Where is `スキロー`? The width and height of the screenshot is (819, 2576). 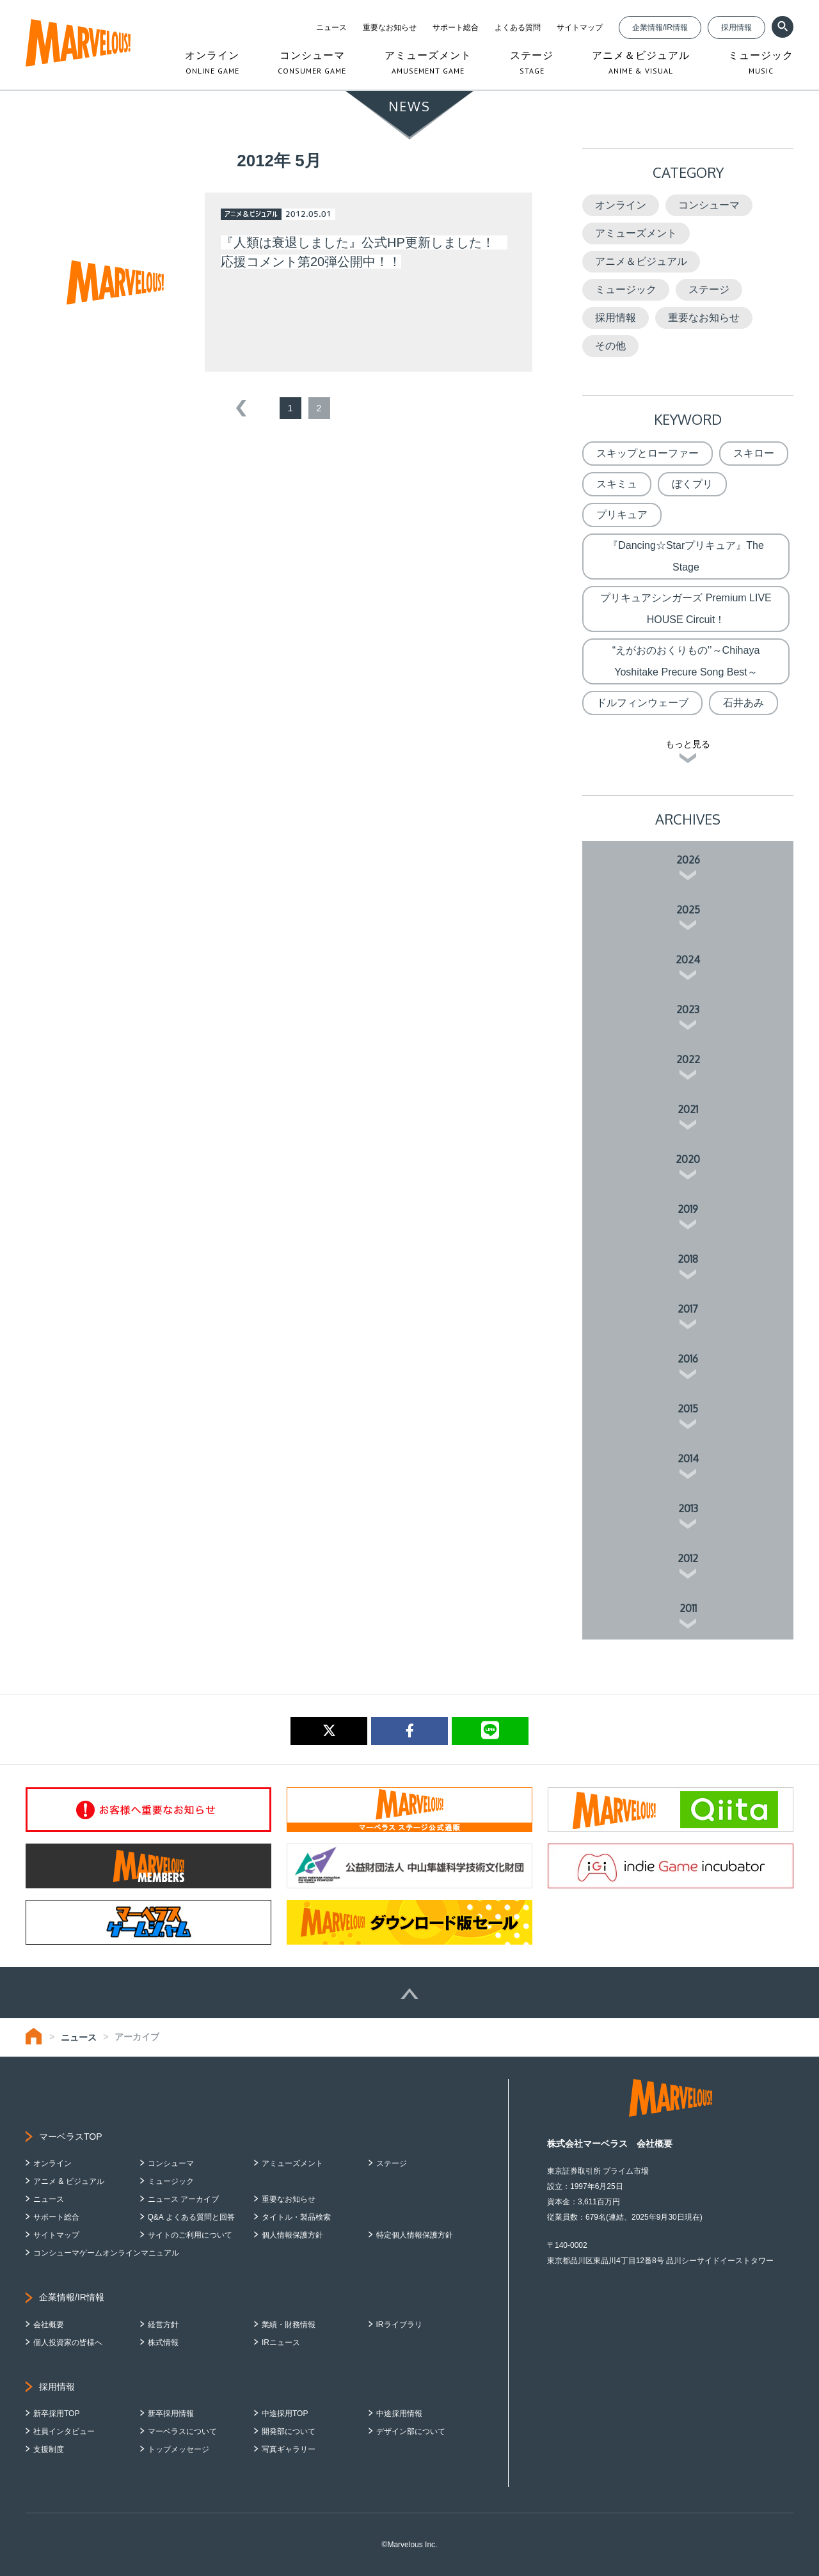 スキロー is located at coordinates (753, 453).